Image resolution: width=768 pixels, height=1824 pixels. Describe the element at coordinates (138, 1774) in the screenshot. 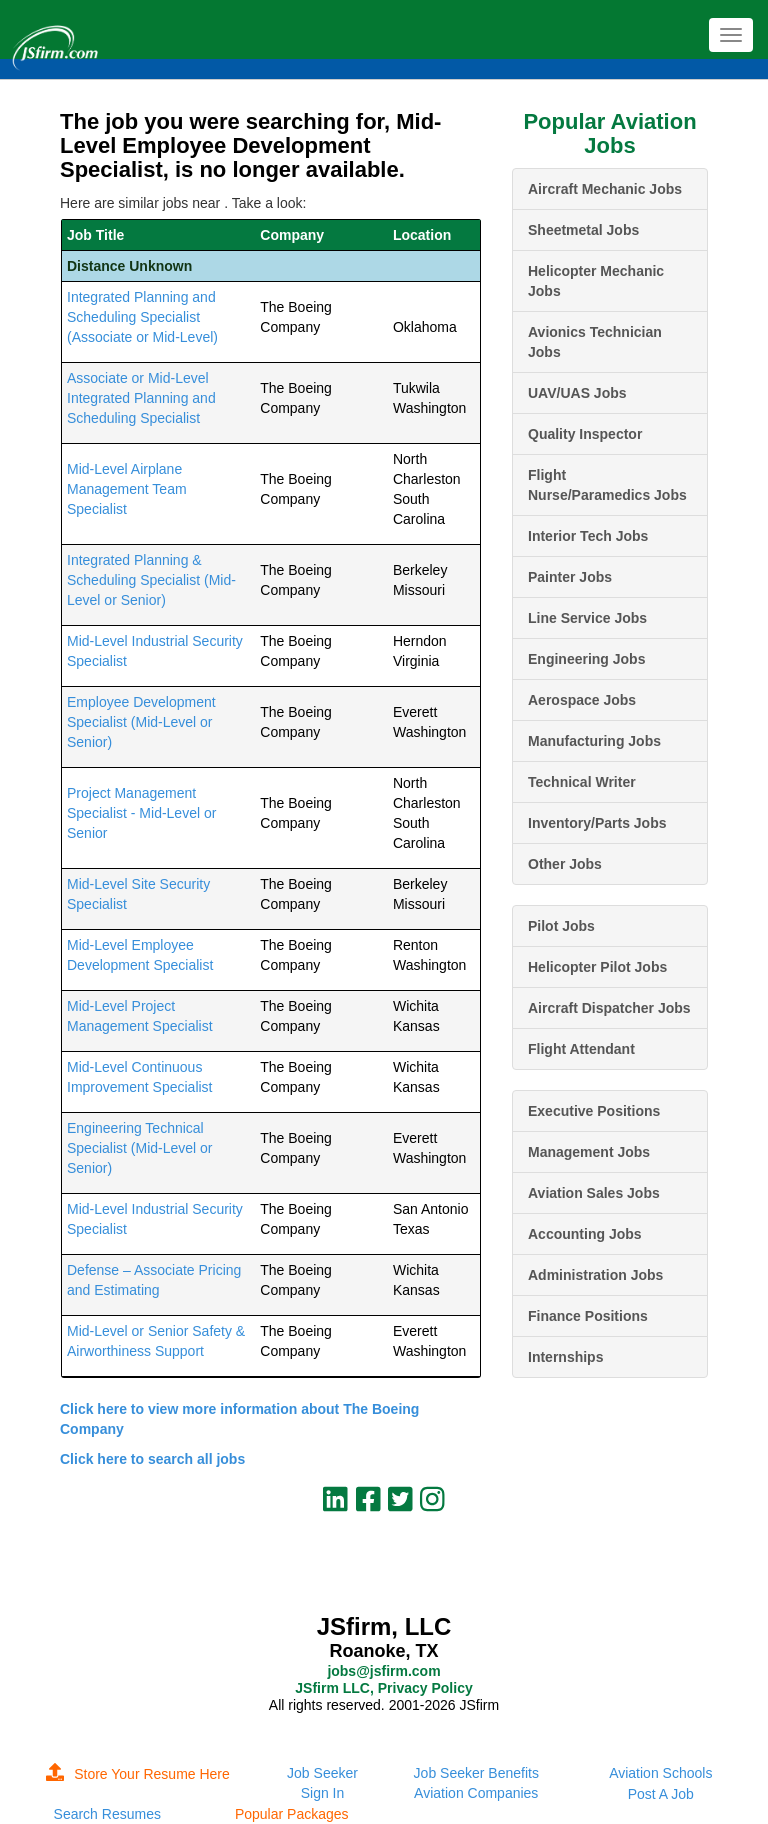

I see `Store Your Resume Here` at that location.